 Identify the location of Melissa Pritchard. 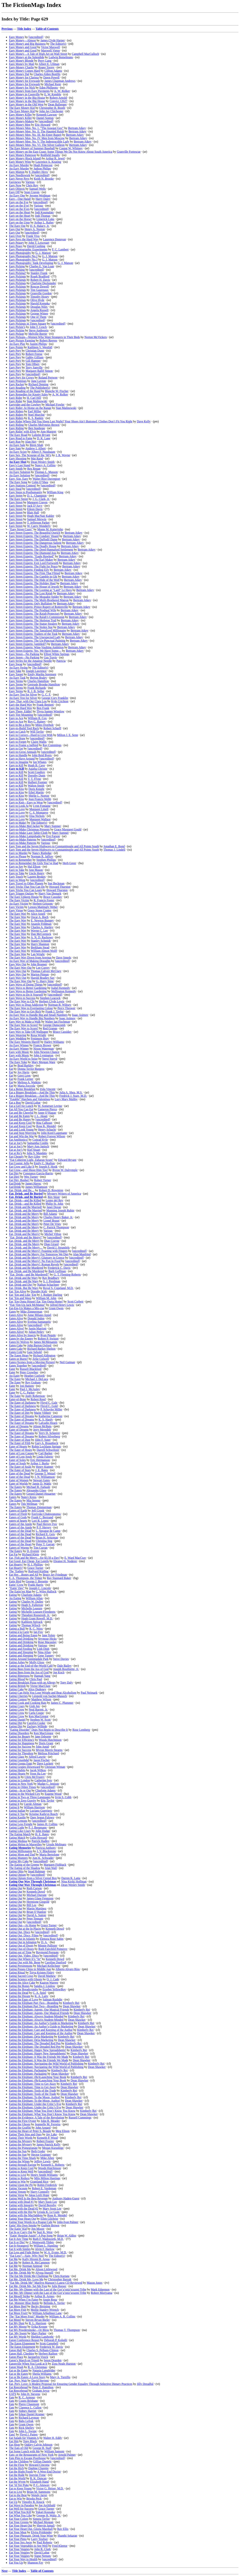
(48, 1753).